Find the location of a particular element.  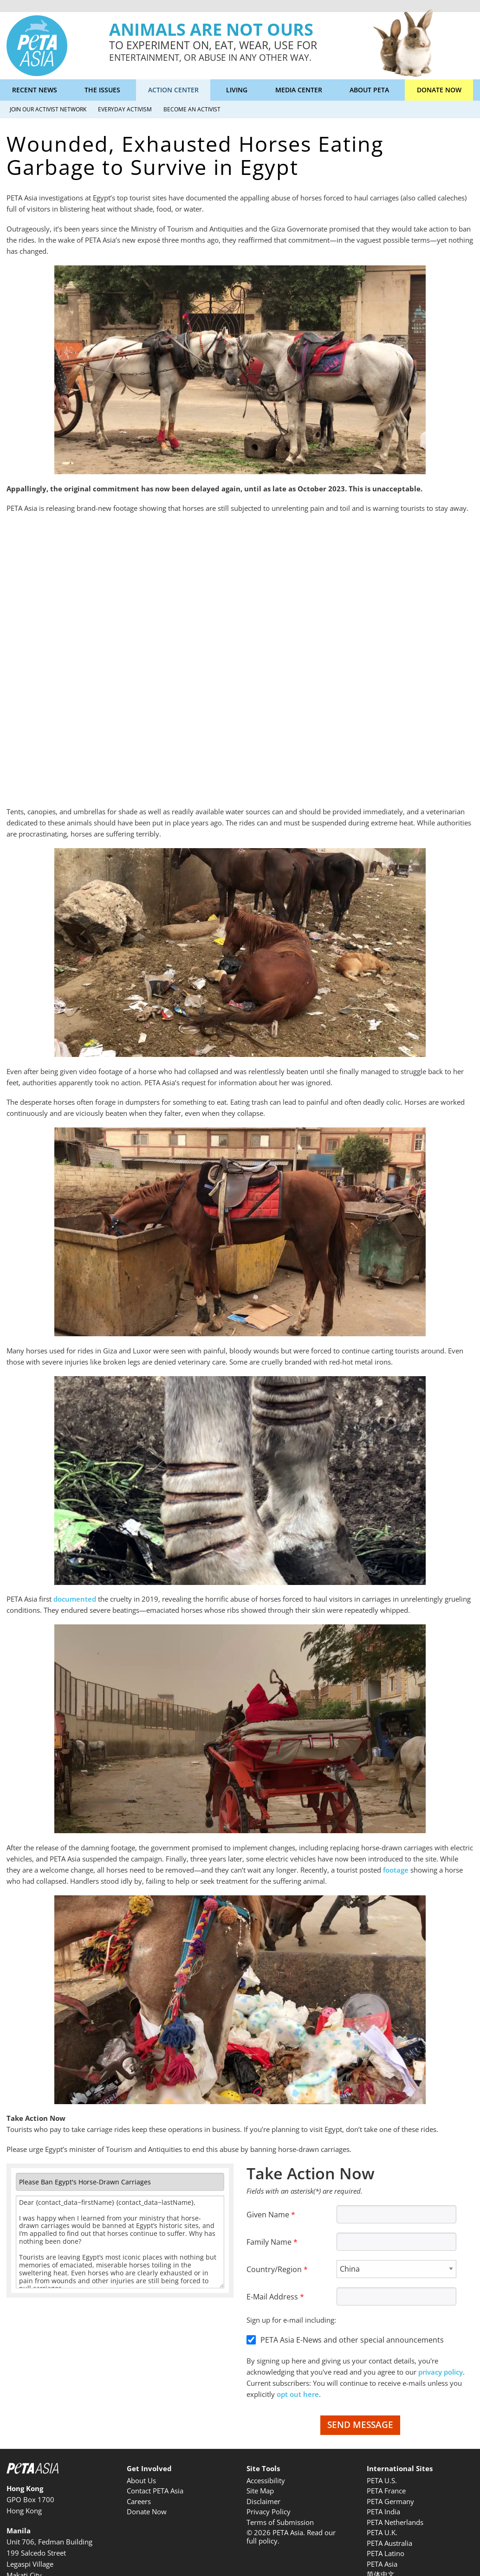

Terms of Submission is located at coordinates (280, 2522).